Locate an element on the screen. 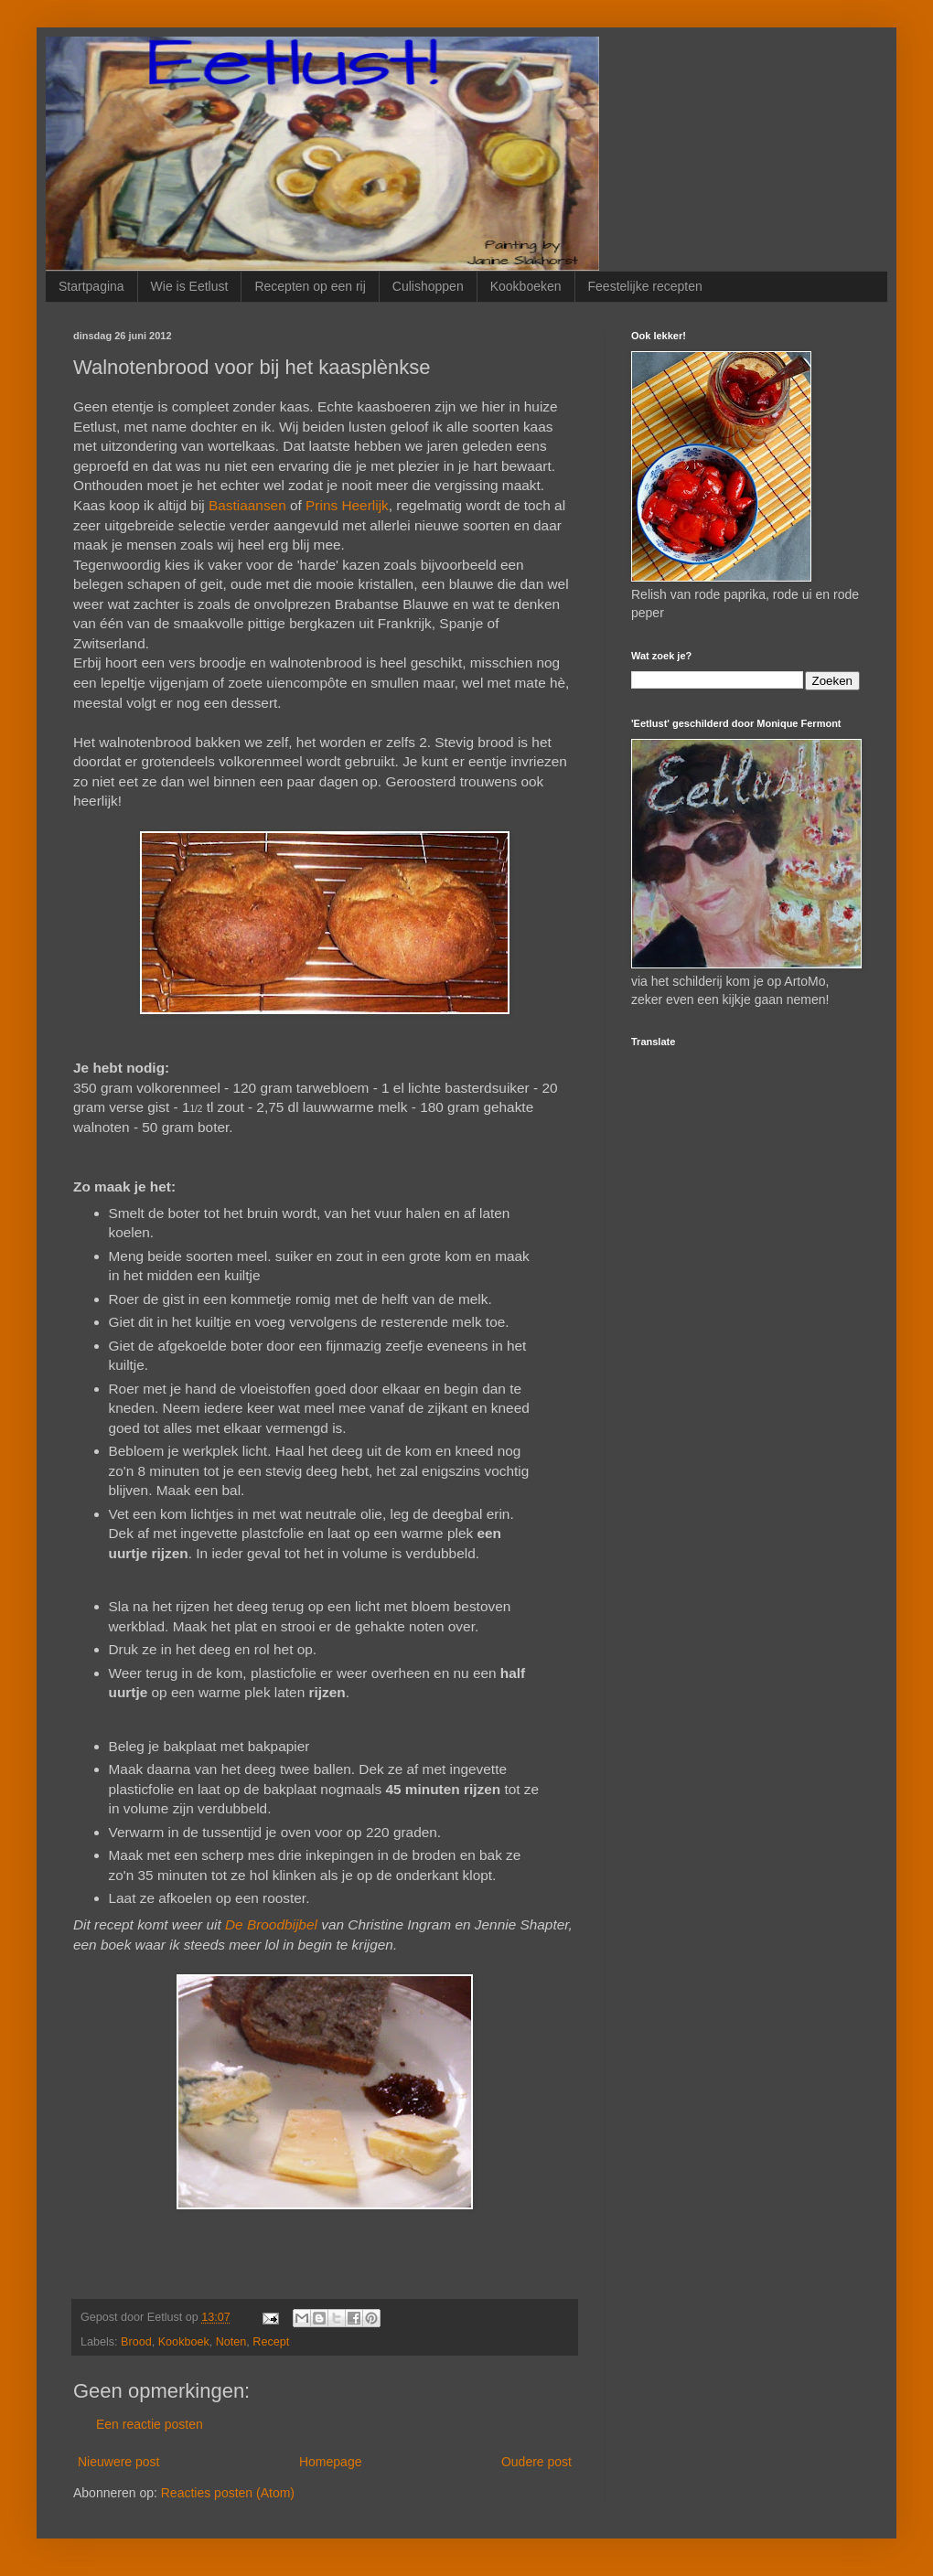 The width and height of the screenshot is (933, 2576). Nieuwere post is located at coordinates (119, 2461).